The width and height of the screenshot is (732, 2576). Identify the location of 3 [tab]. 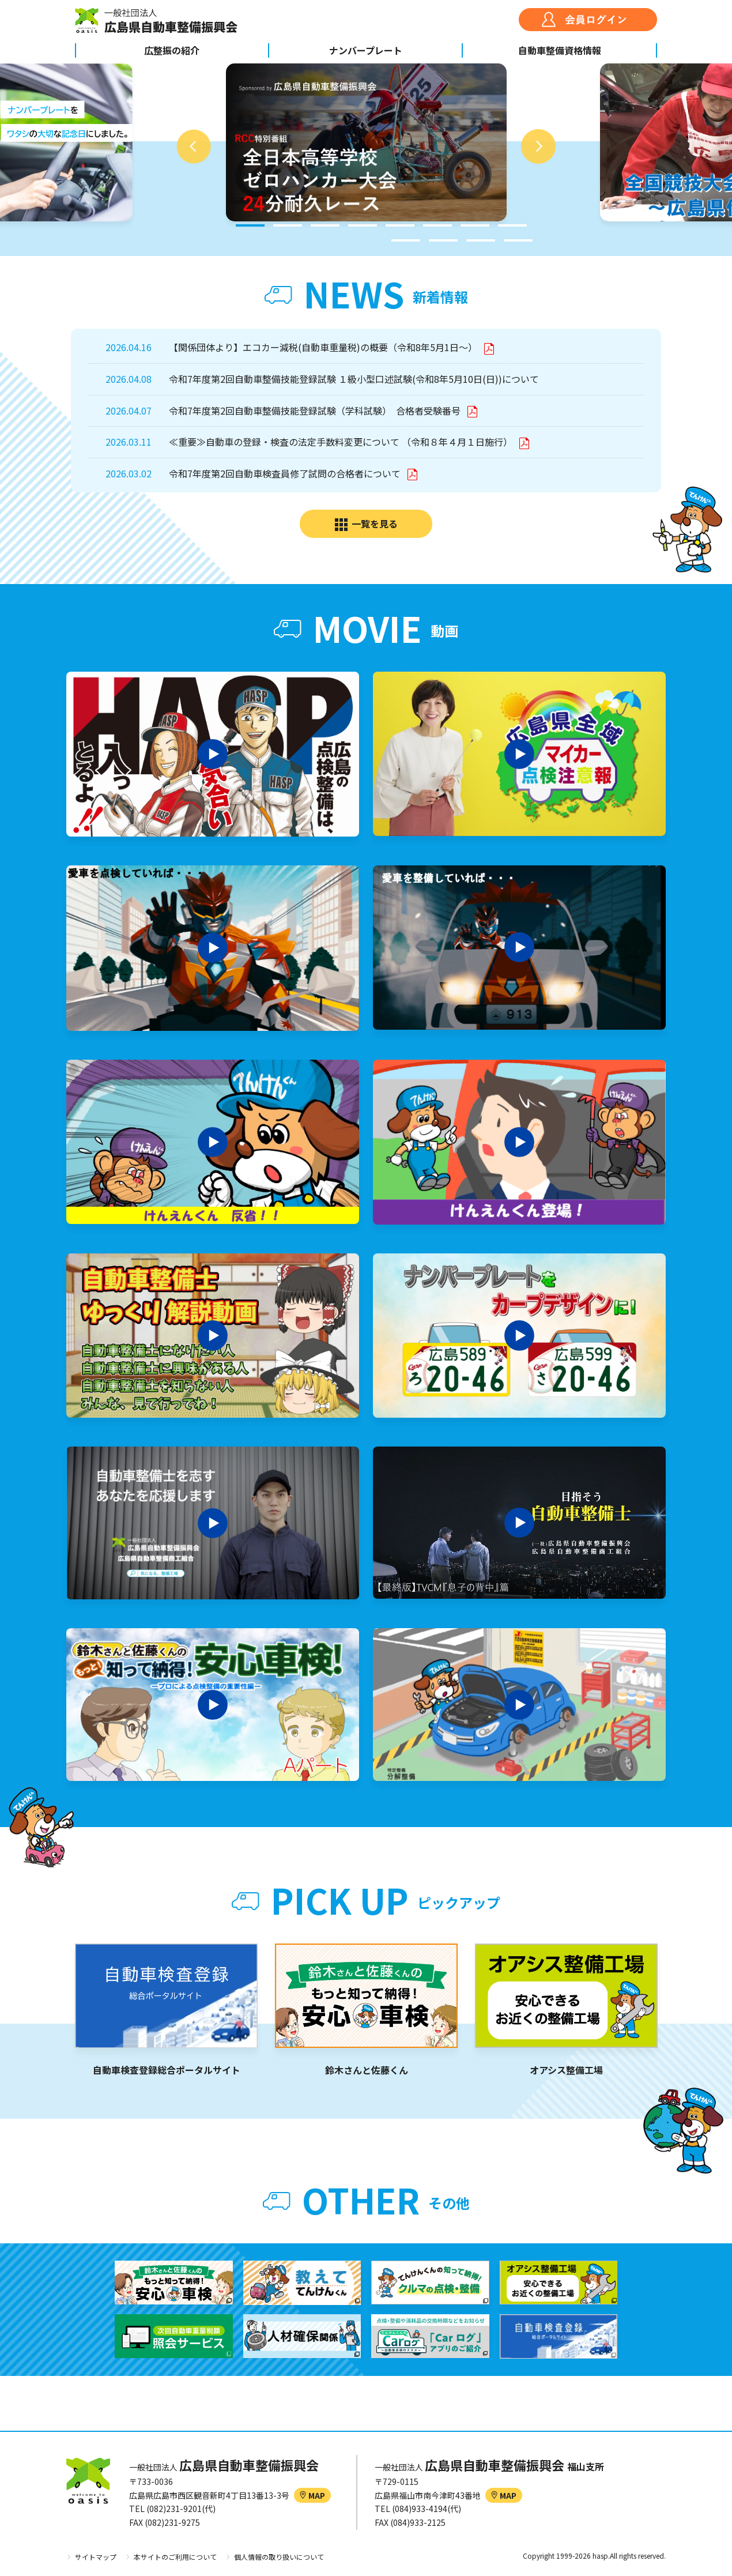
(325, 225).